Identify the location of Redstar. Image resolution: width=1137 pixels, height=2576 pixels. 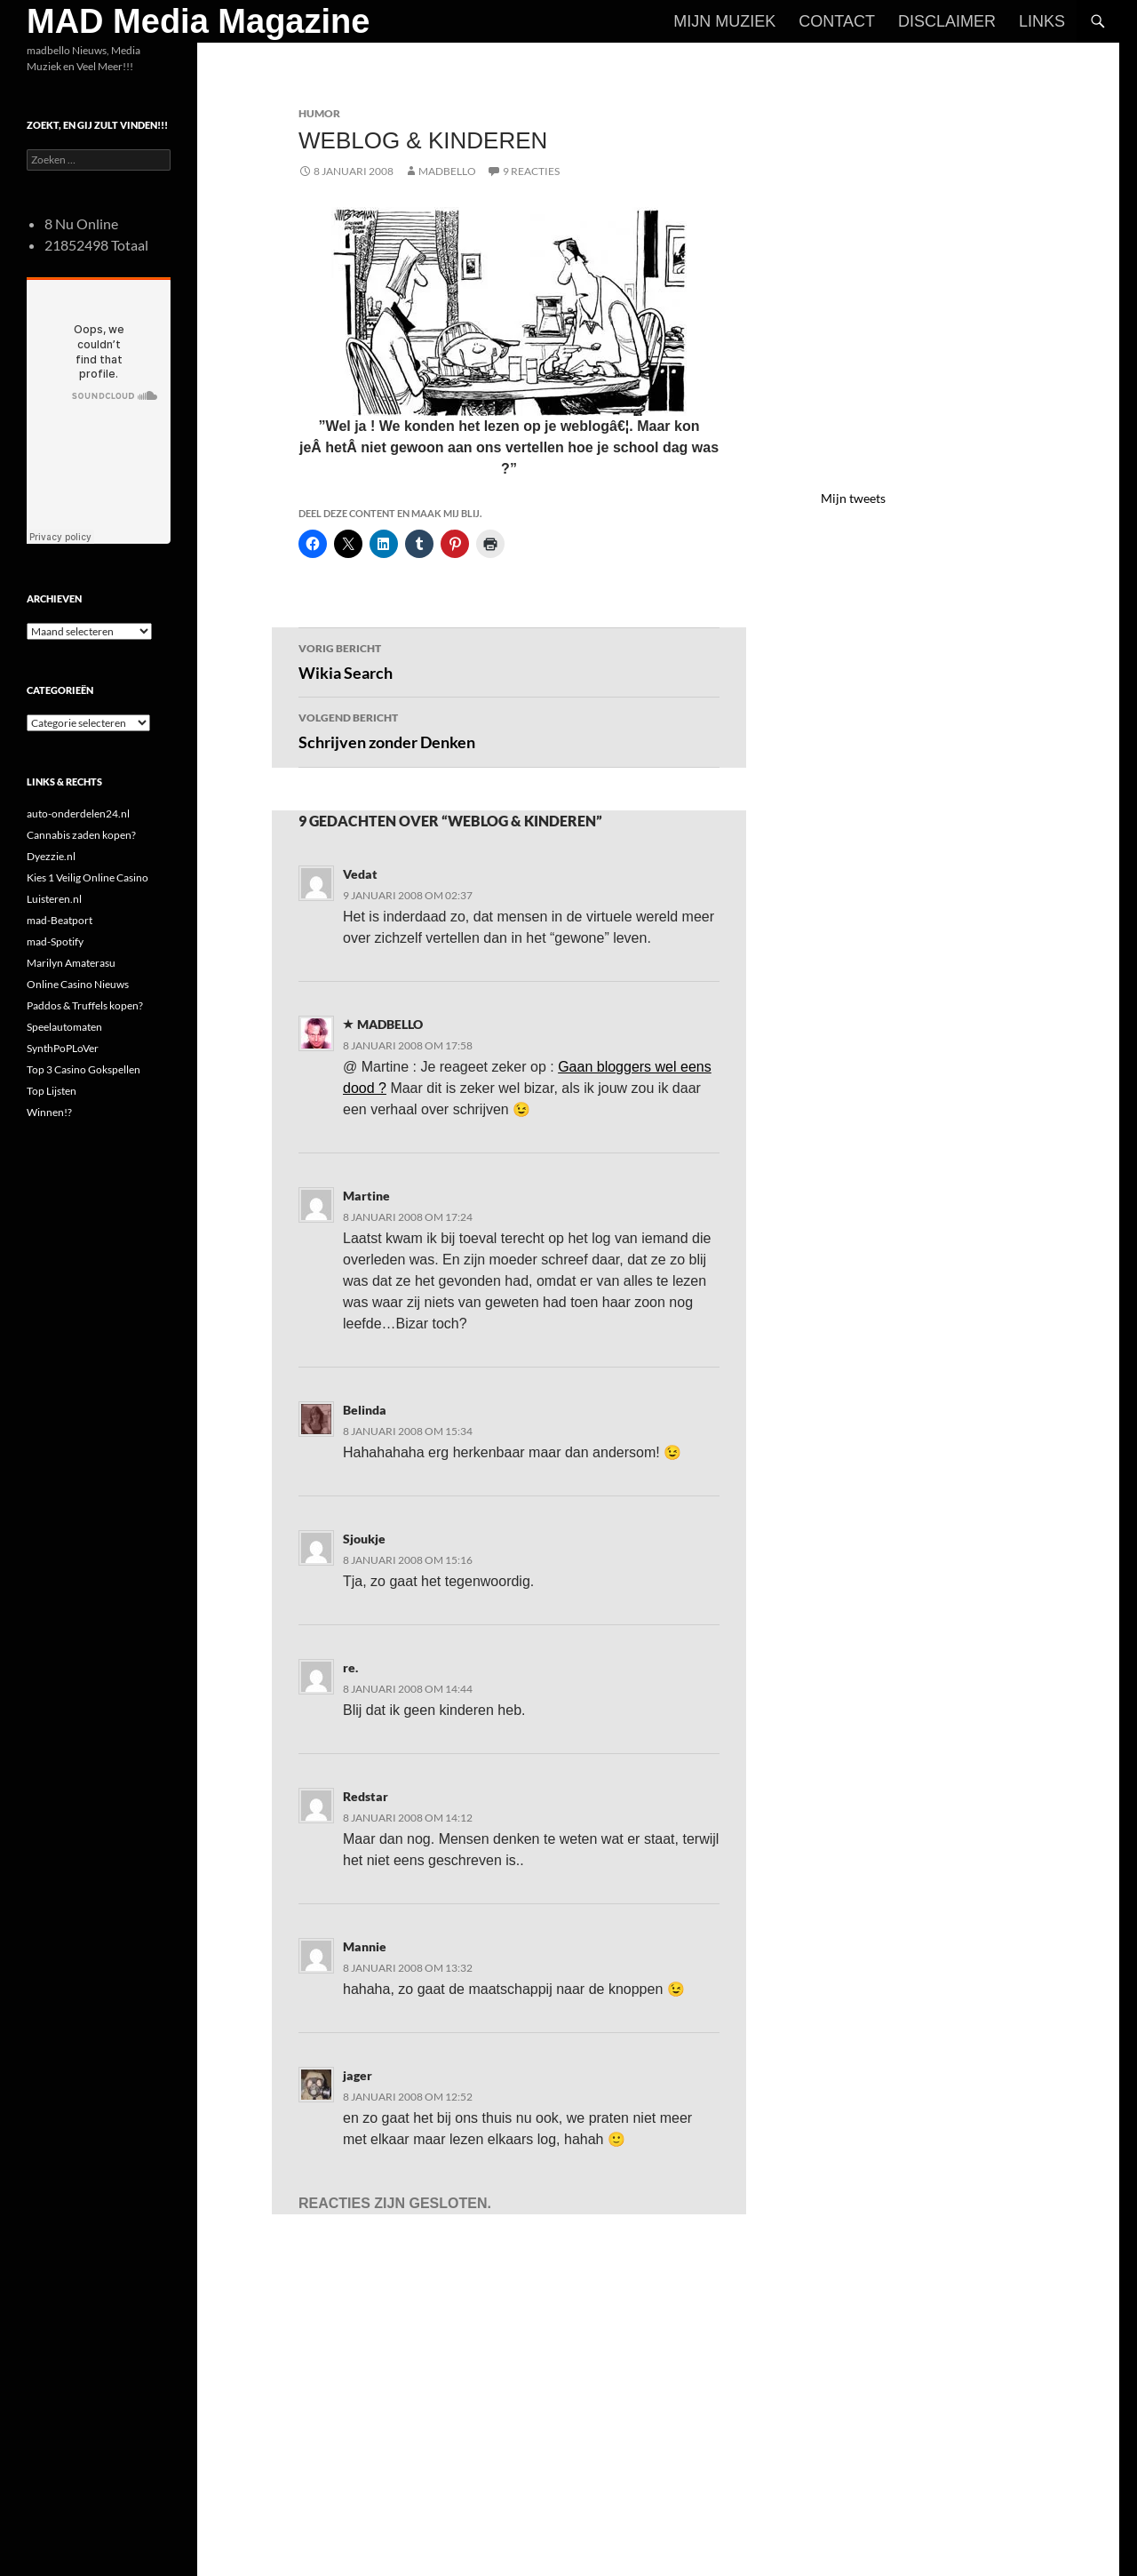
(365, 1796).